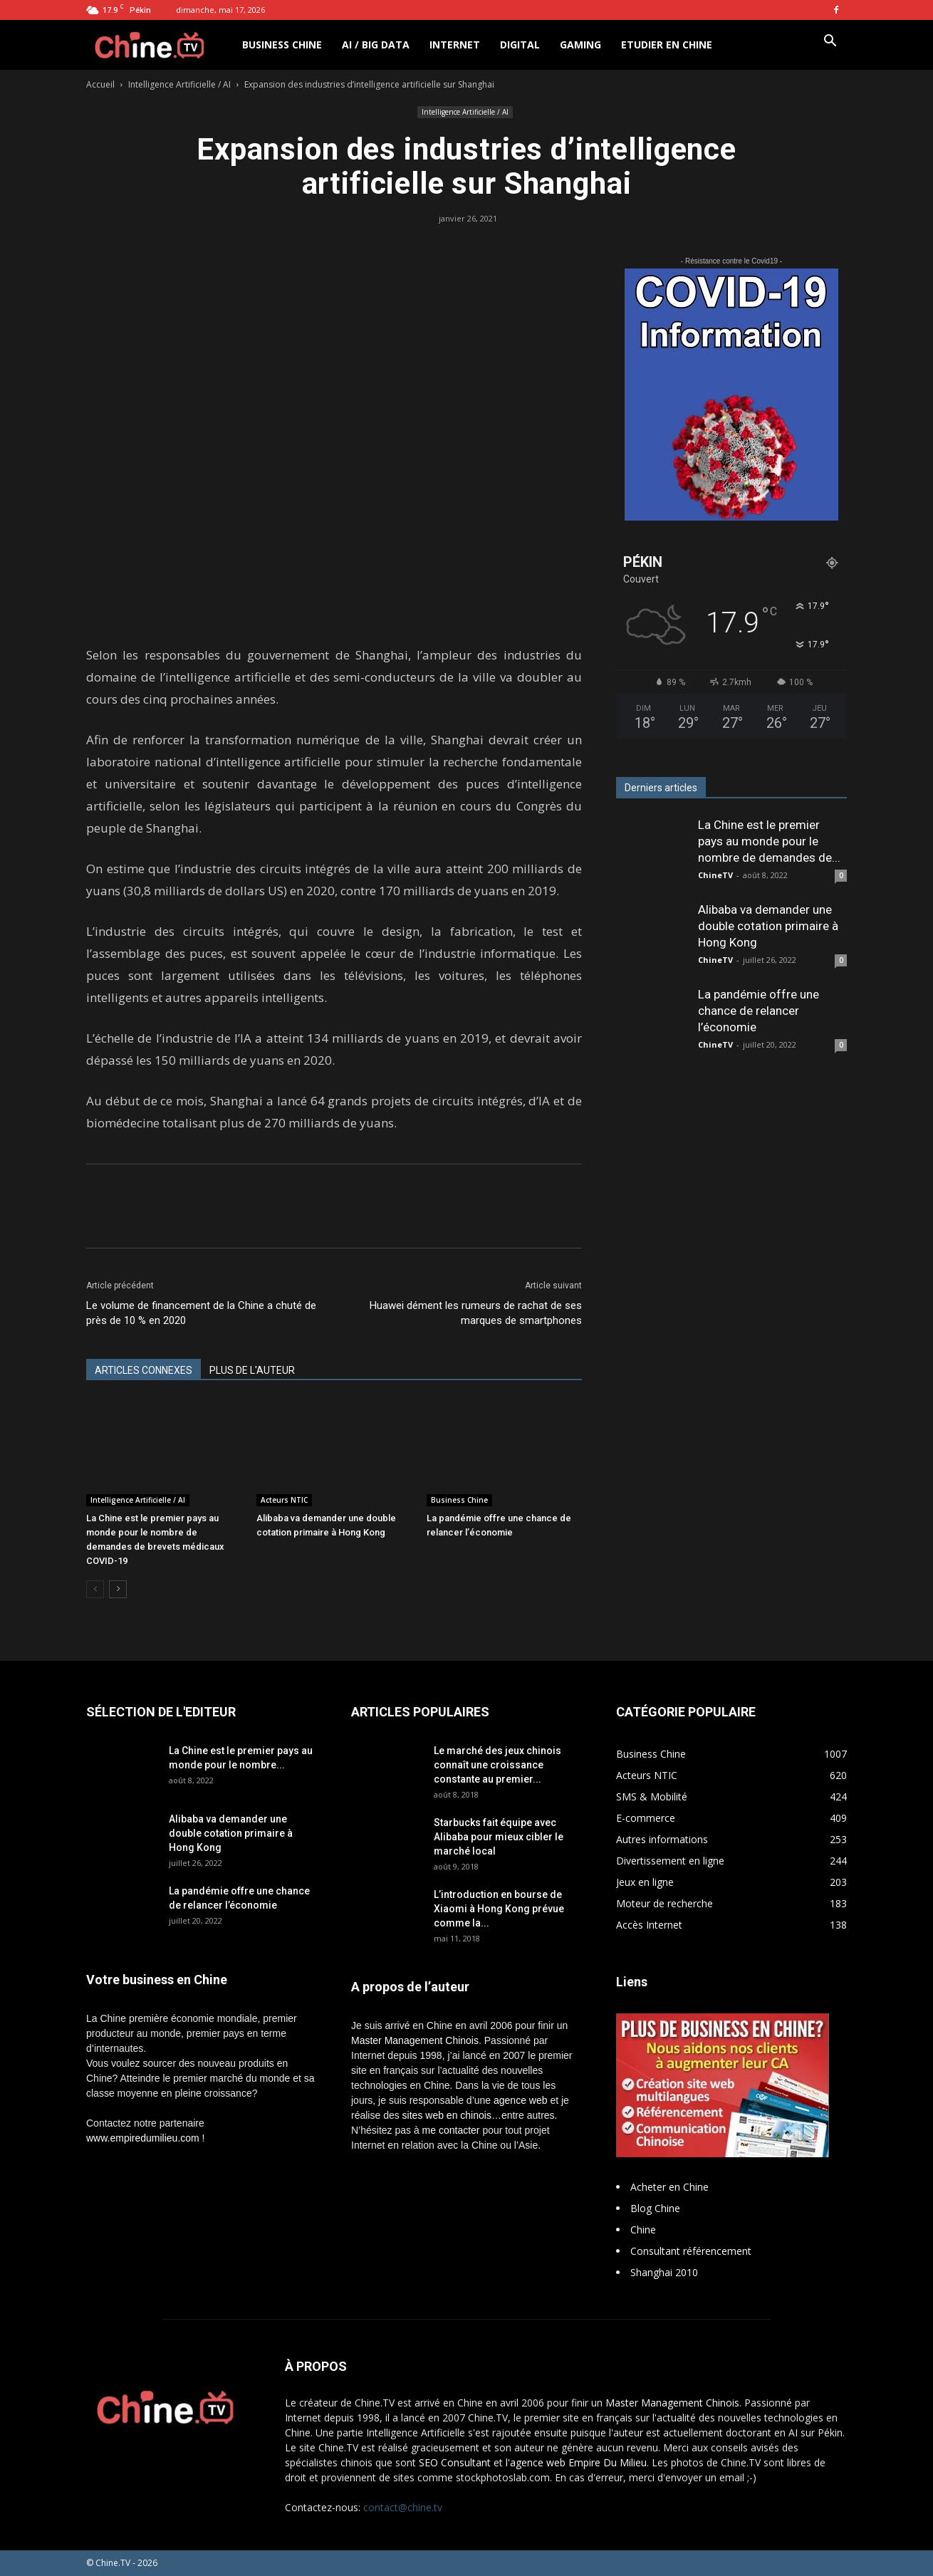 The height and width of the screenshot is (2576, 933). Describe the element at coordinates (655, 2208) in the screenshot. I see `Blog Chine` at that location.